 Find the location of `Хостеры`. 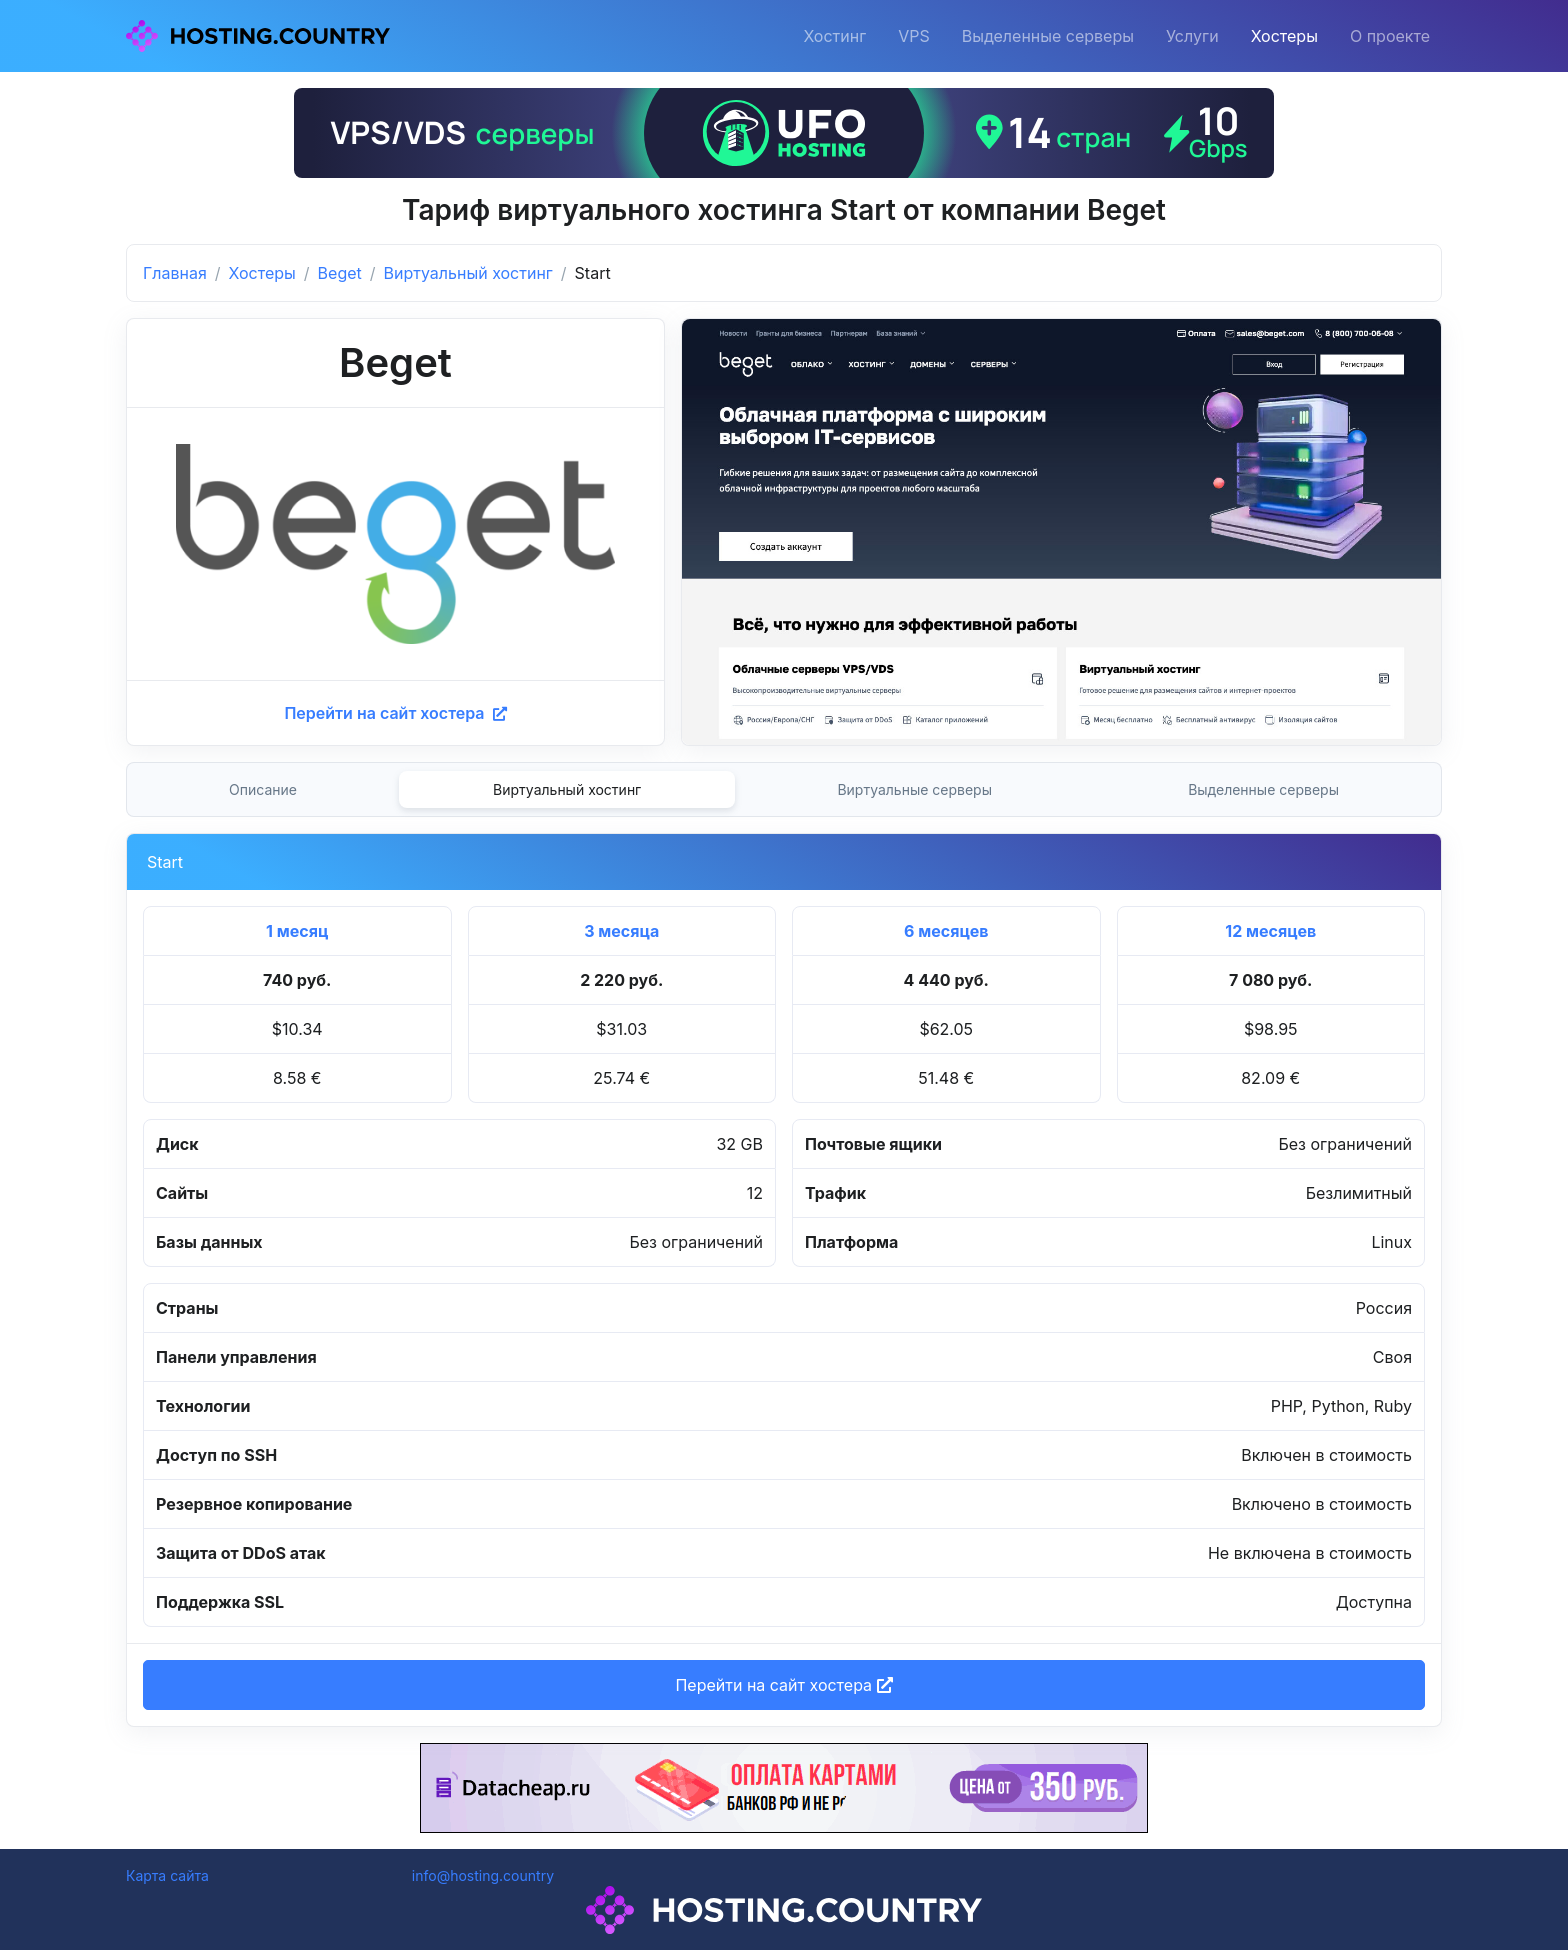

Хостеры is located at coordinates (1284, 36).